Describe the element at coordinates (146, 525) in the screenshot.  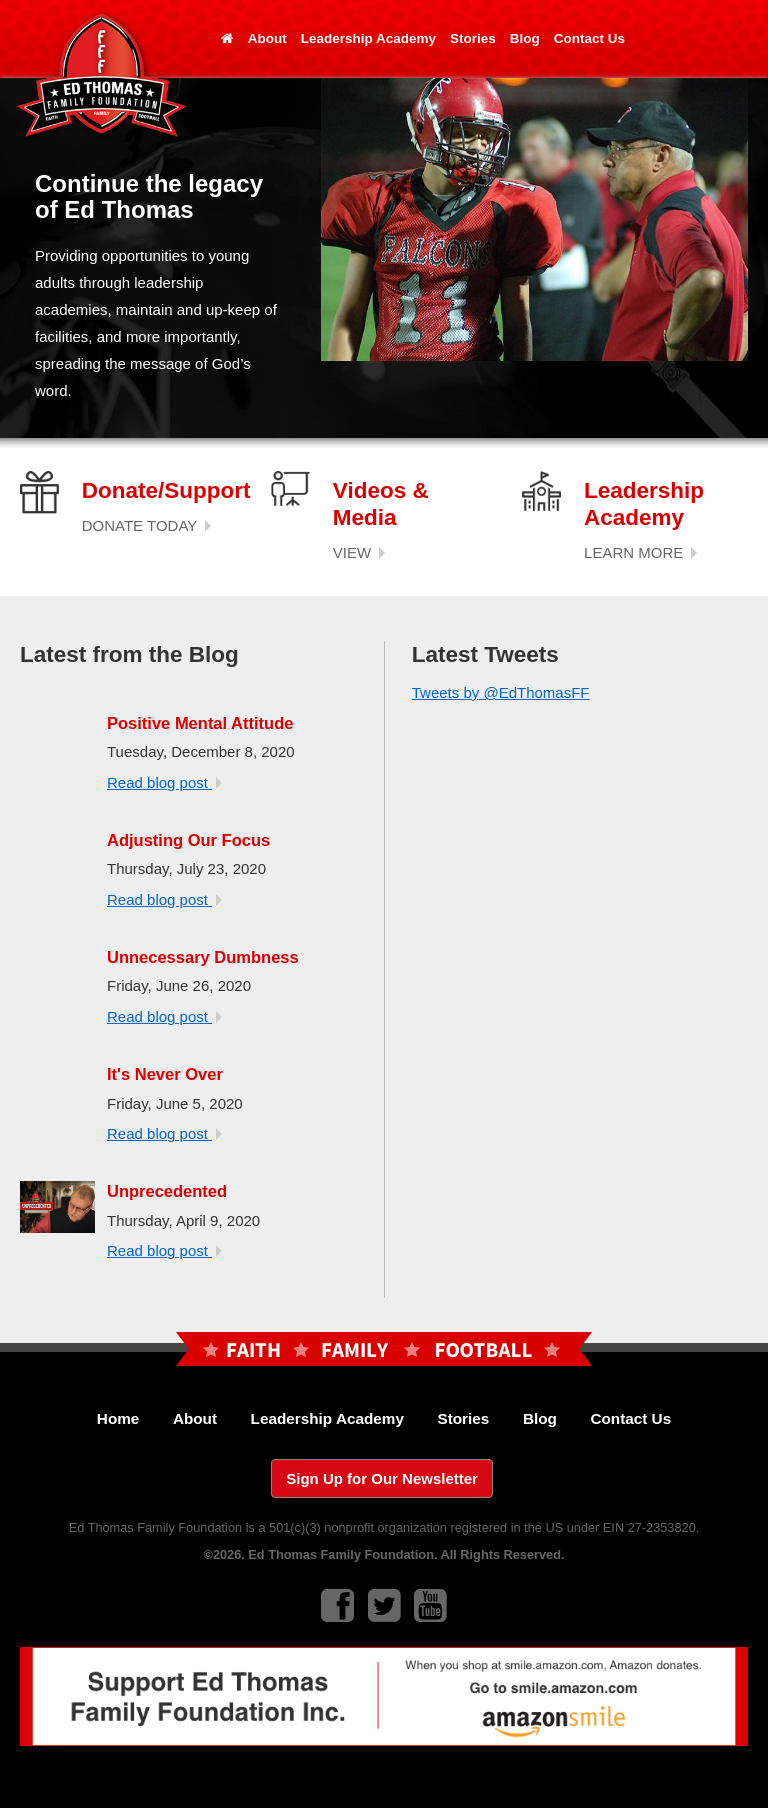
I see `DONATE TODAY` at that location.